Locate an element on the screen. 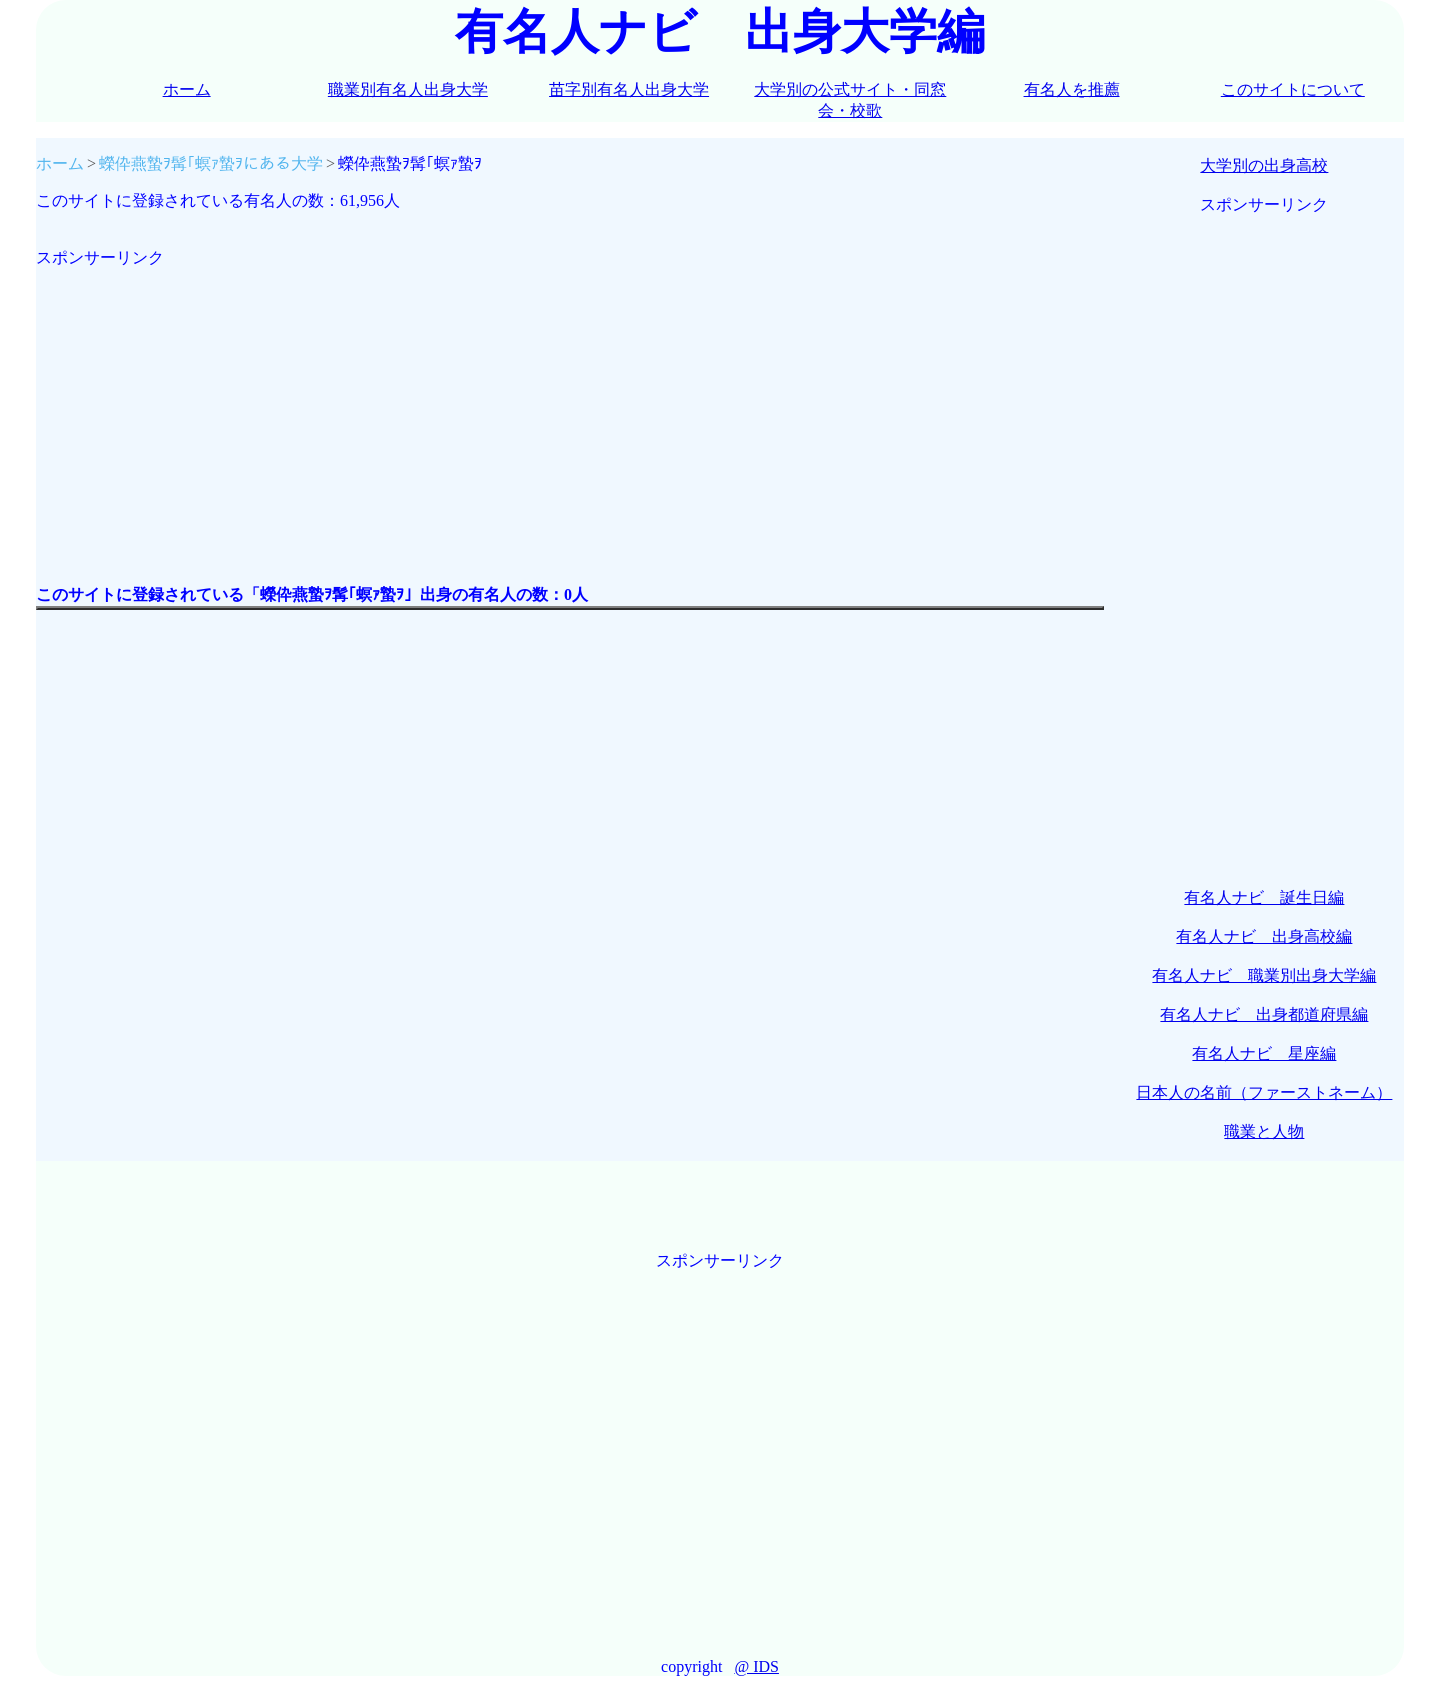 This screenshot has height=1692, width=1440. 職業と人物 is located at coordinates (1264, 1131).